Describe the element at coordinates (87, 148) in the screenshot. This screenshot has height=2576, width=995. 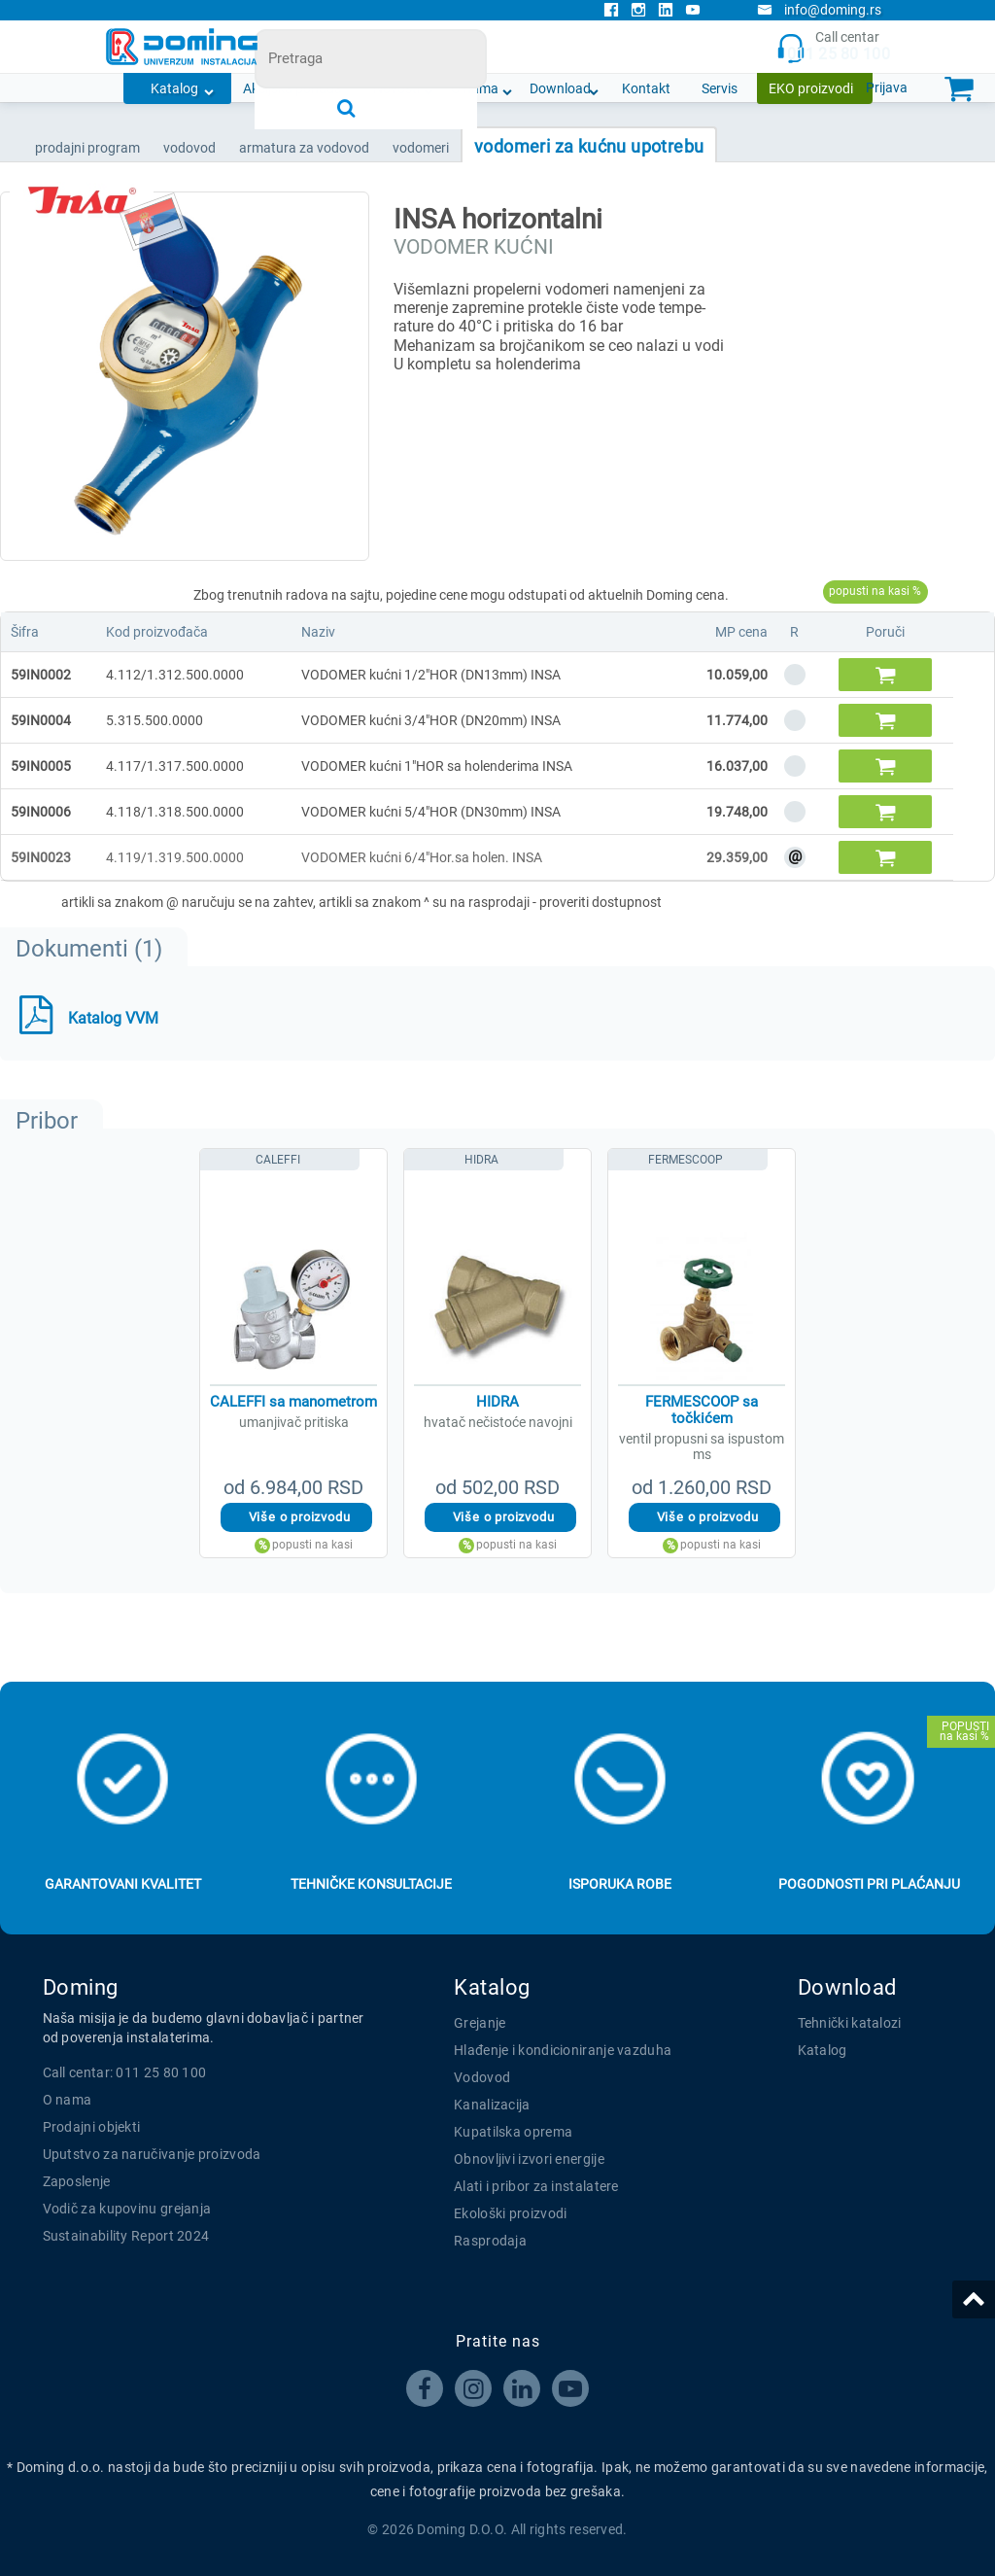
I see `Prodajni program` at that location.